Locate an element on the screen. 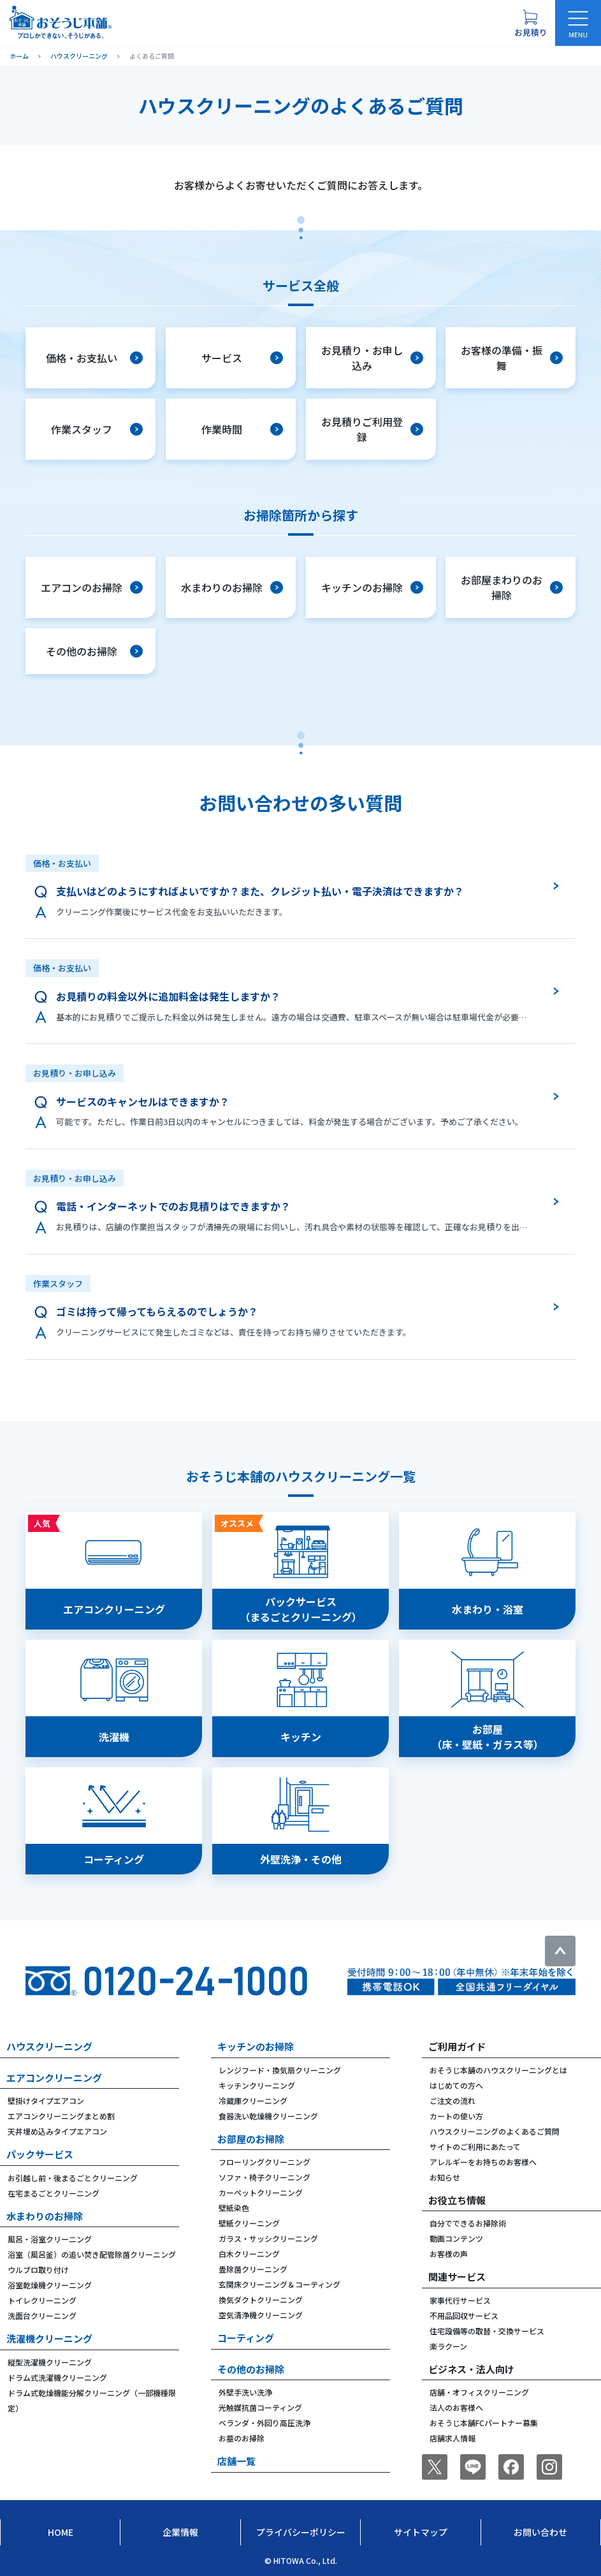  店舗求人情報 is located at coordinates (452, 2437).